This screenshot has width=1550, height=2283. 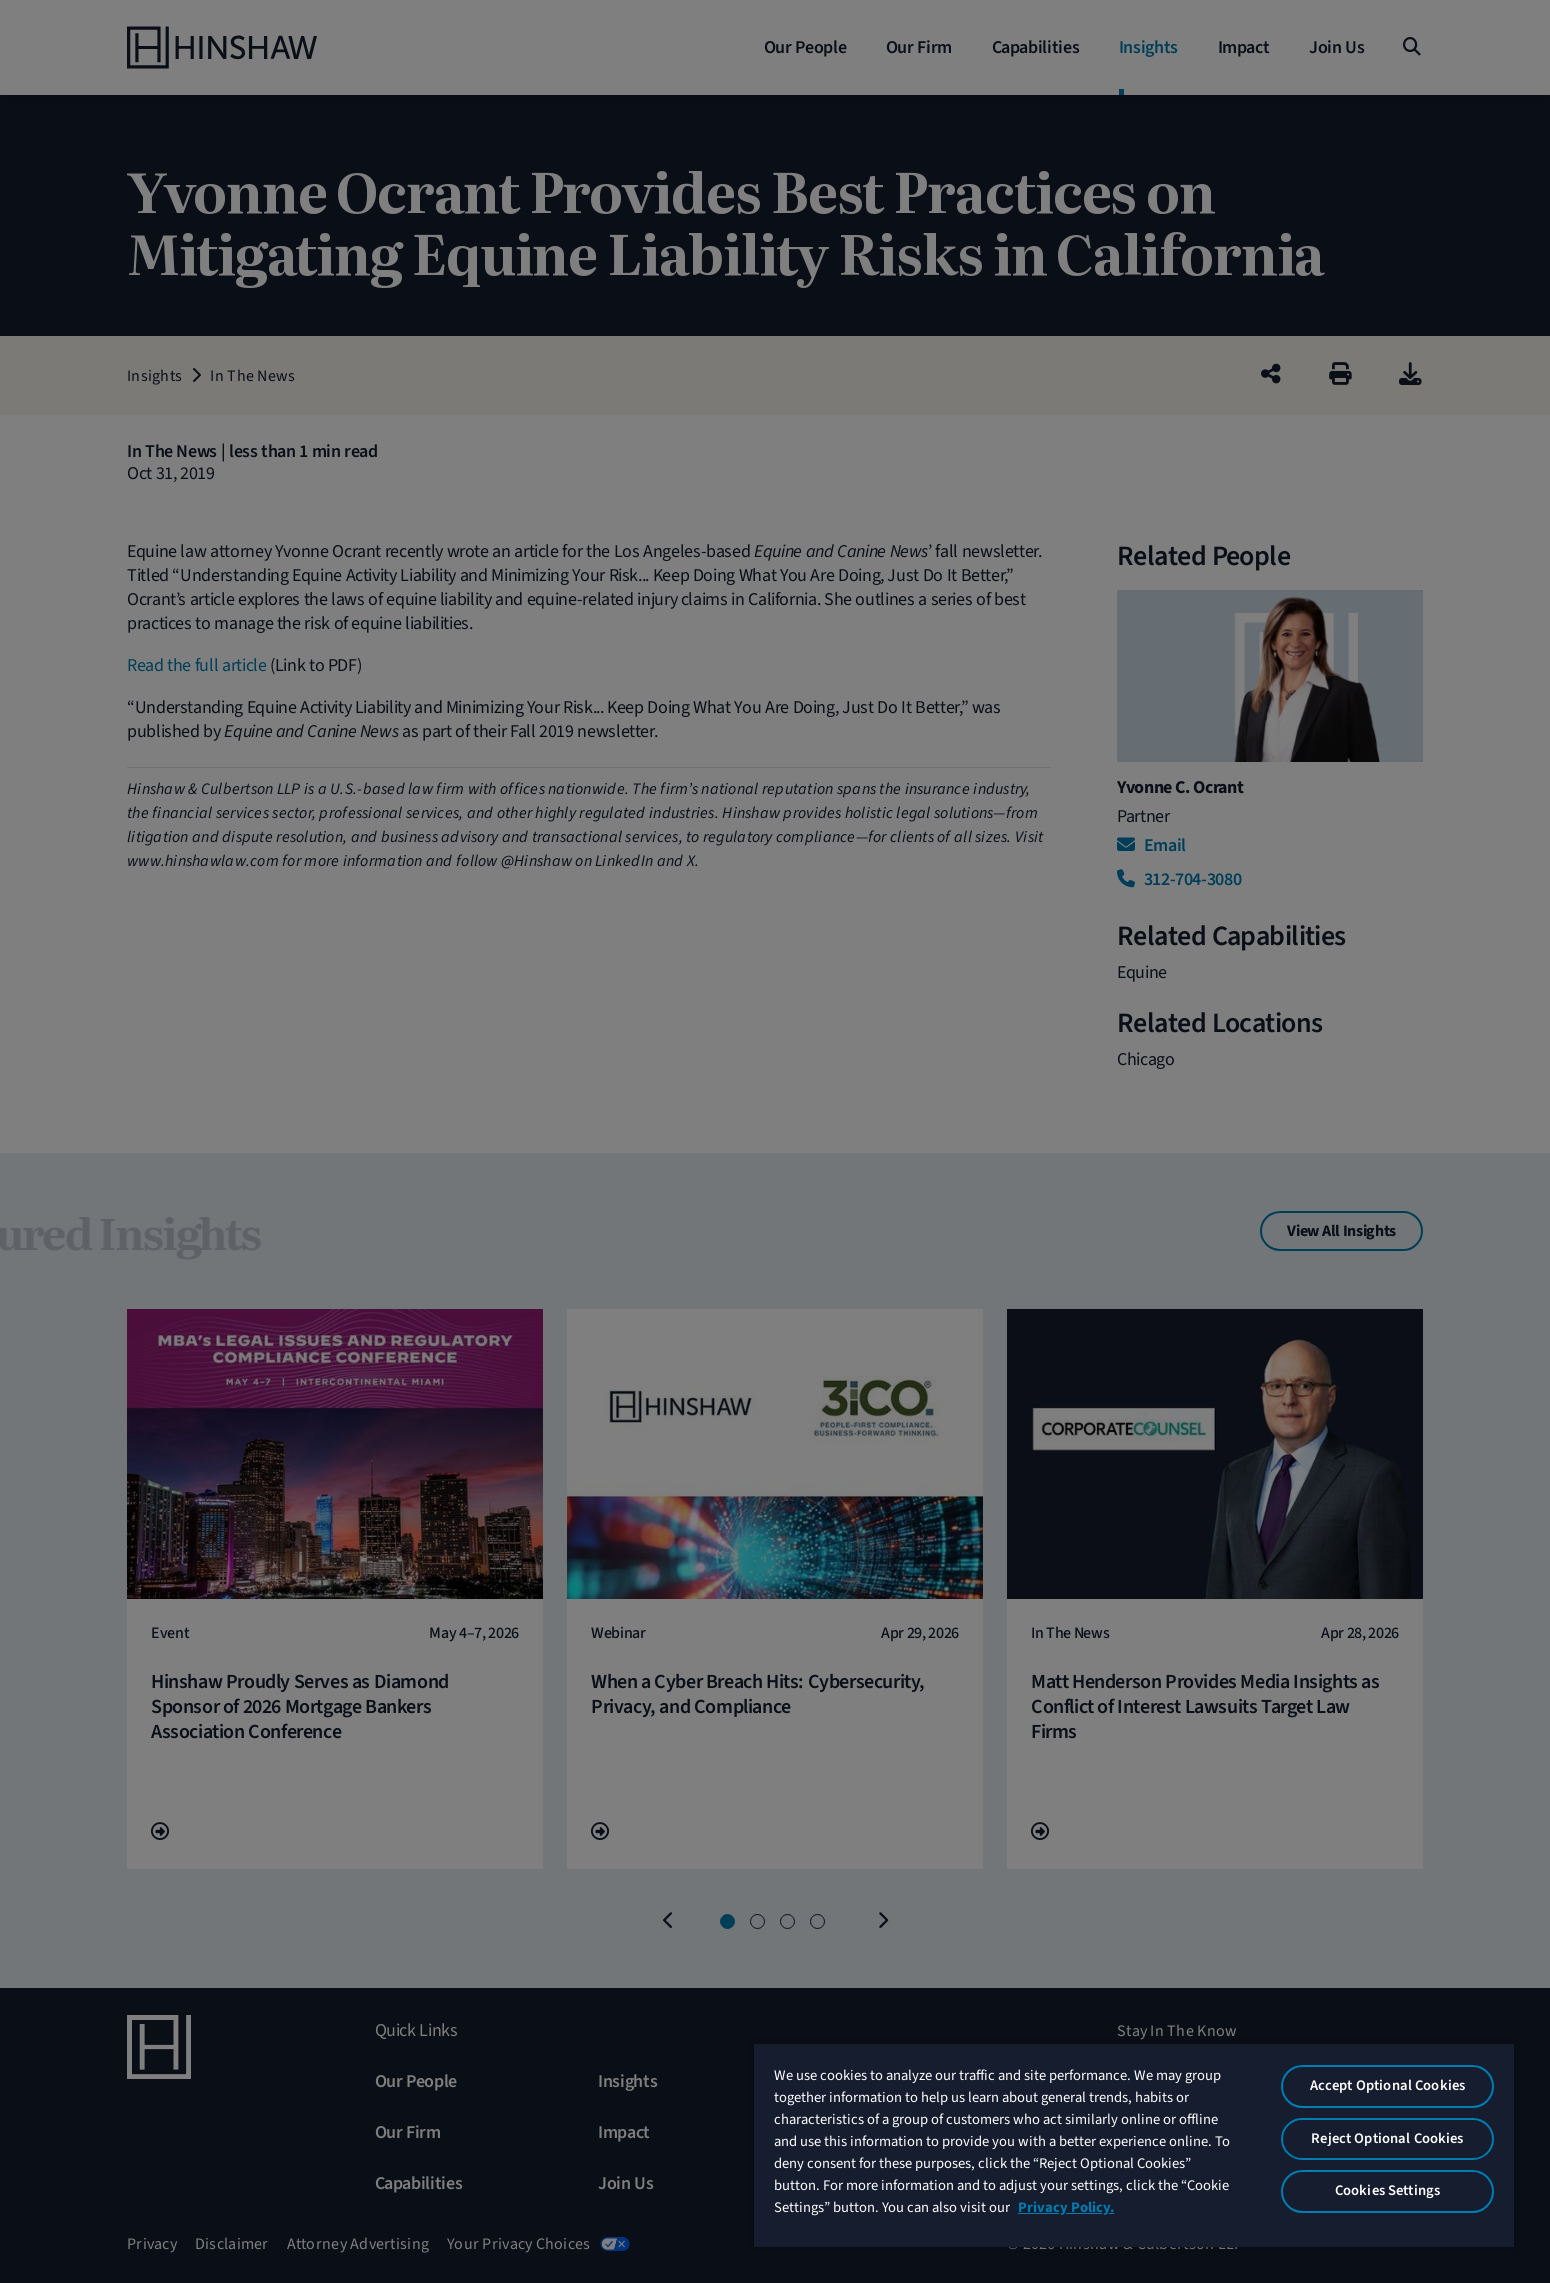 What do you see at coordinates (1387, 2190) in the screenshot?
I see `Cookies Settings [Cookies Settings, Opens the preference center dialog]` at bounding box center [1387, 2190].